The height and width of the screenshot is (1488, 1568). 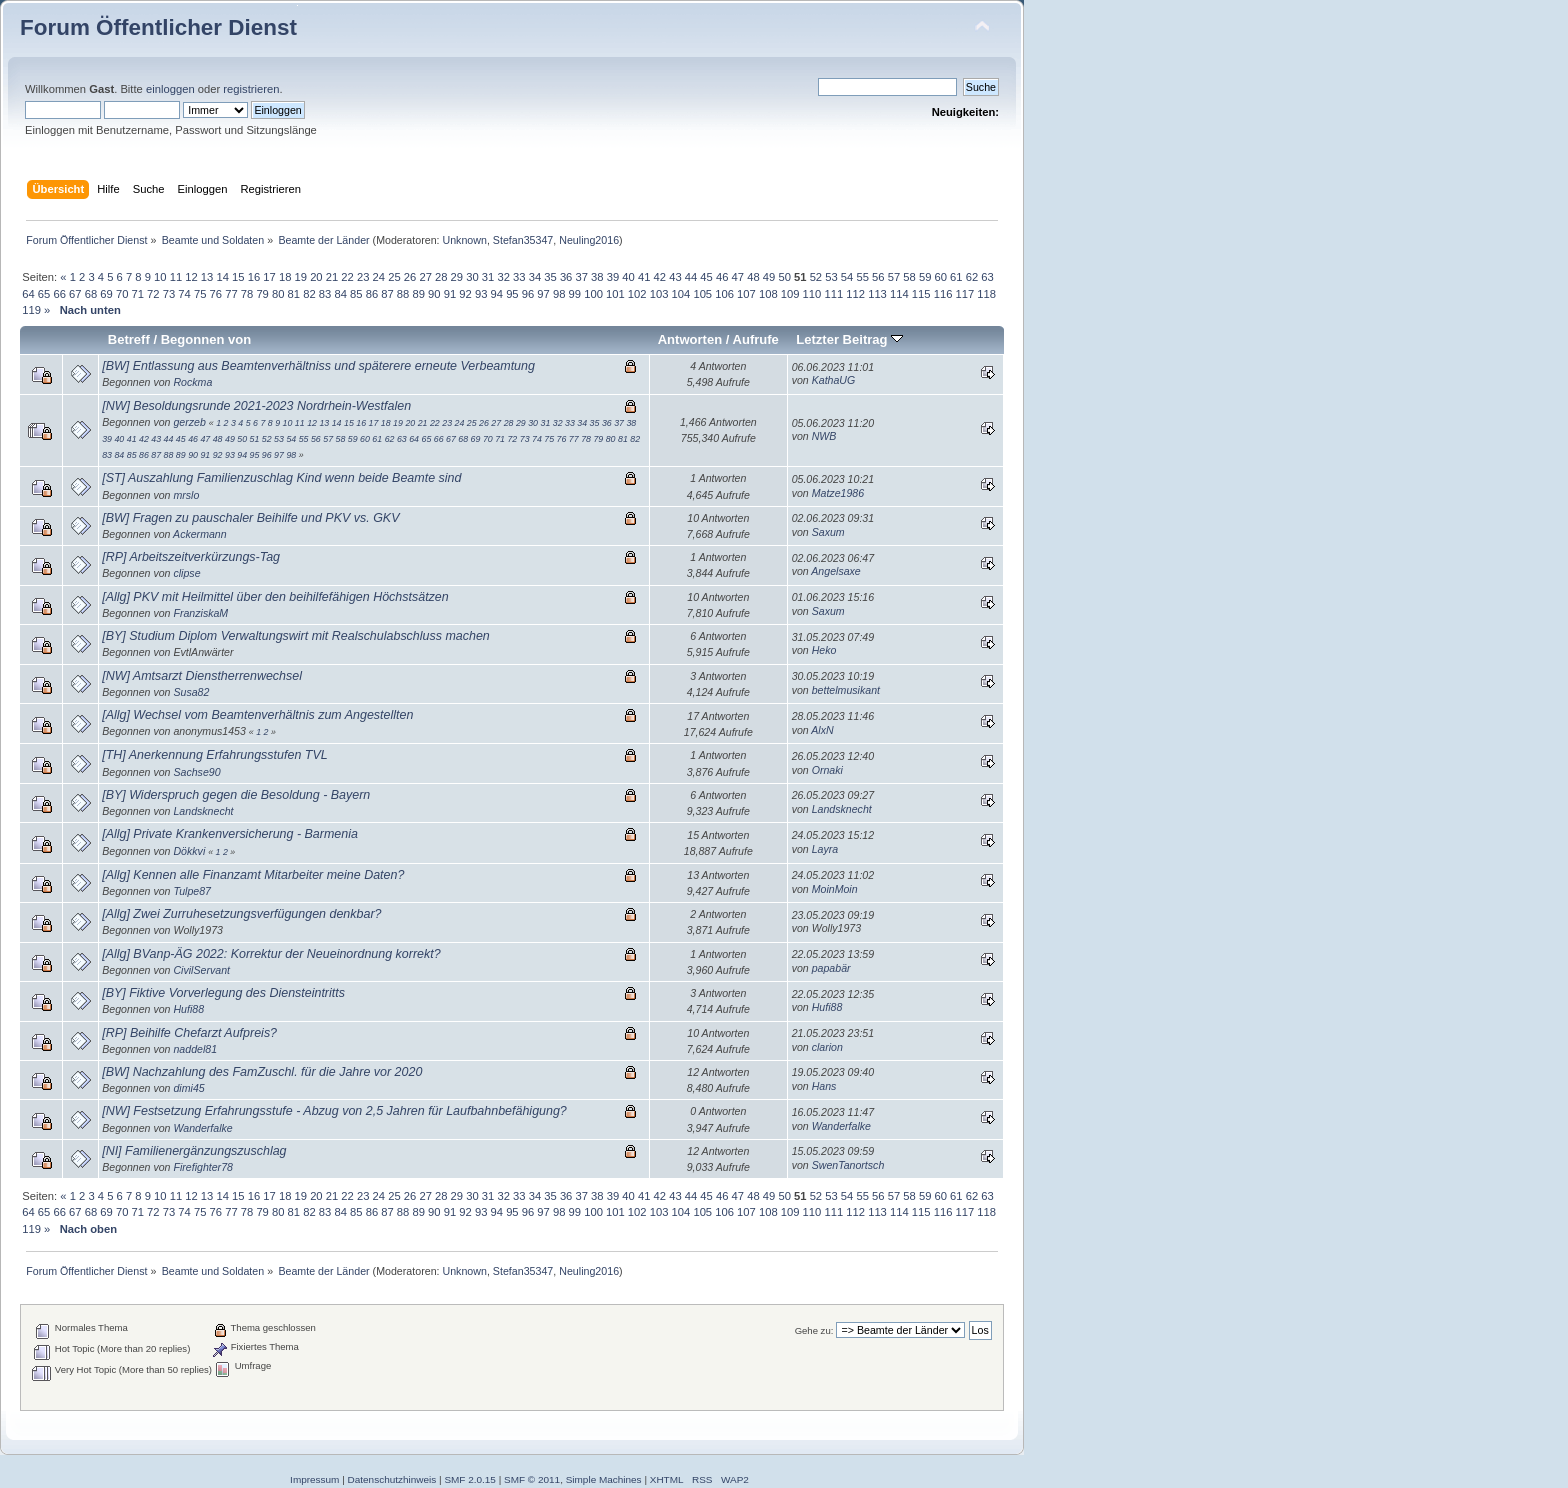 I want to click on Wanderfalke, so click(x=202, y=1128).